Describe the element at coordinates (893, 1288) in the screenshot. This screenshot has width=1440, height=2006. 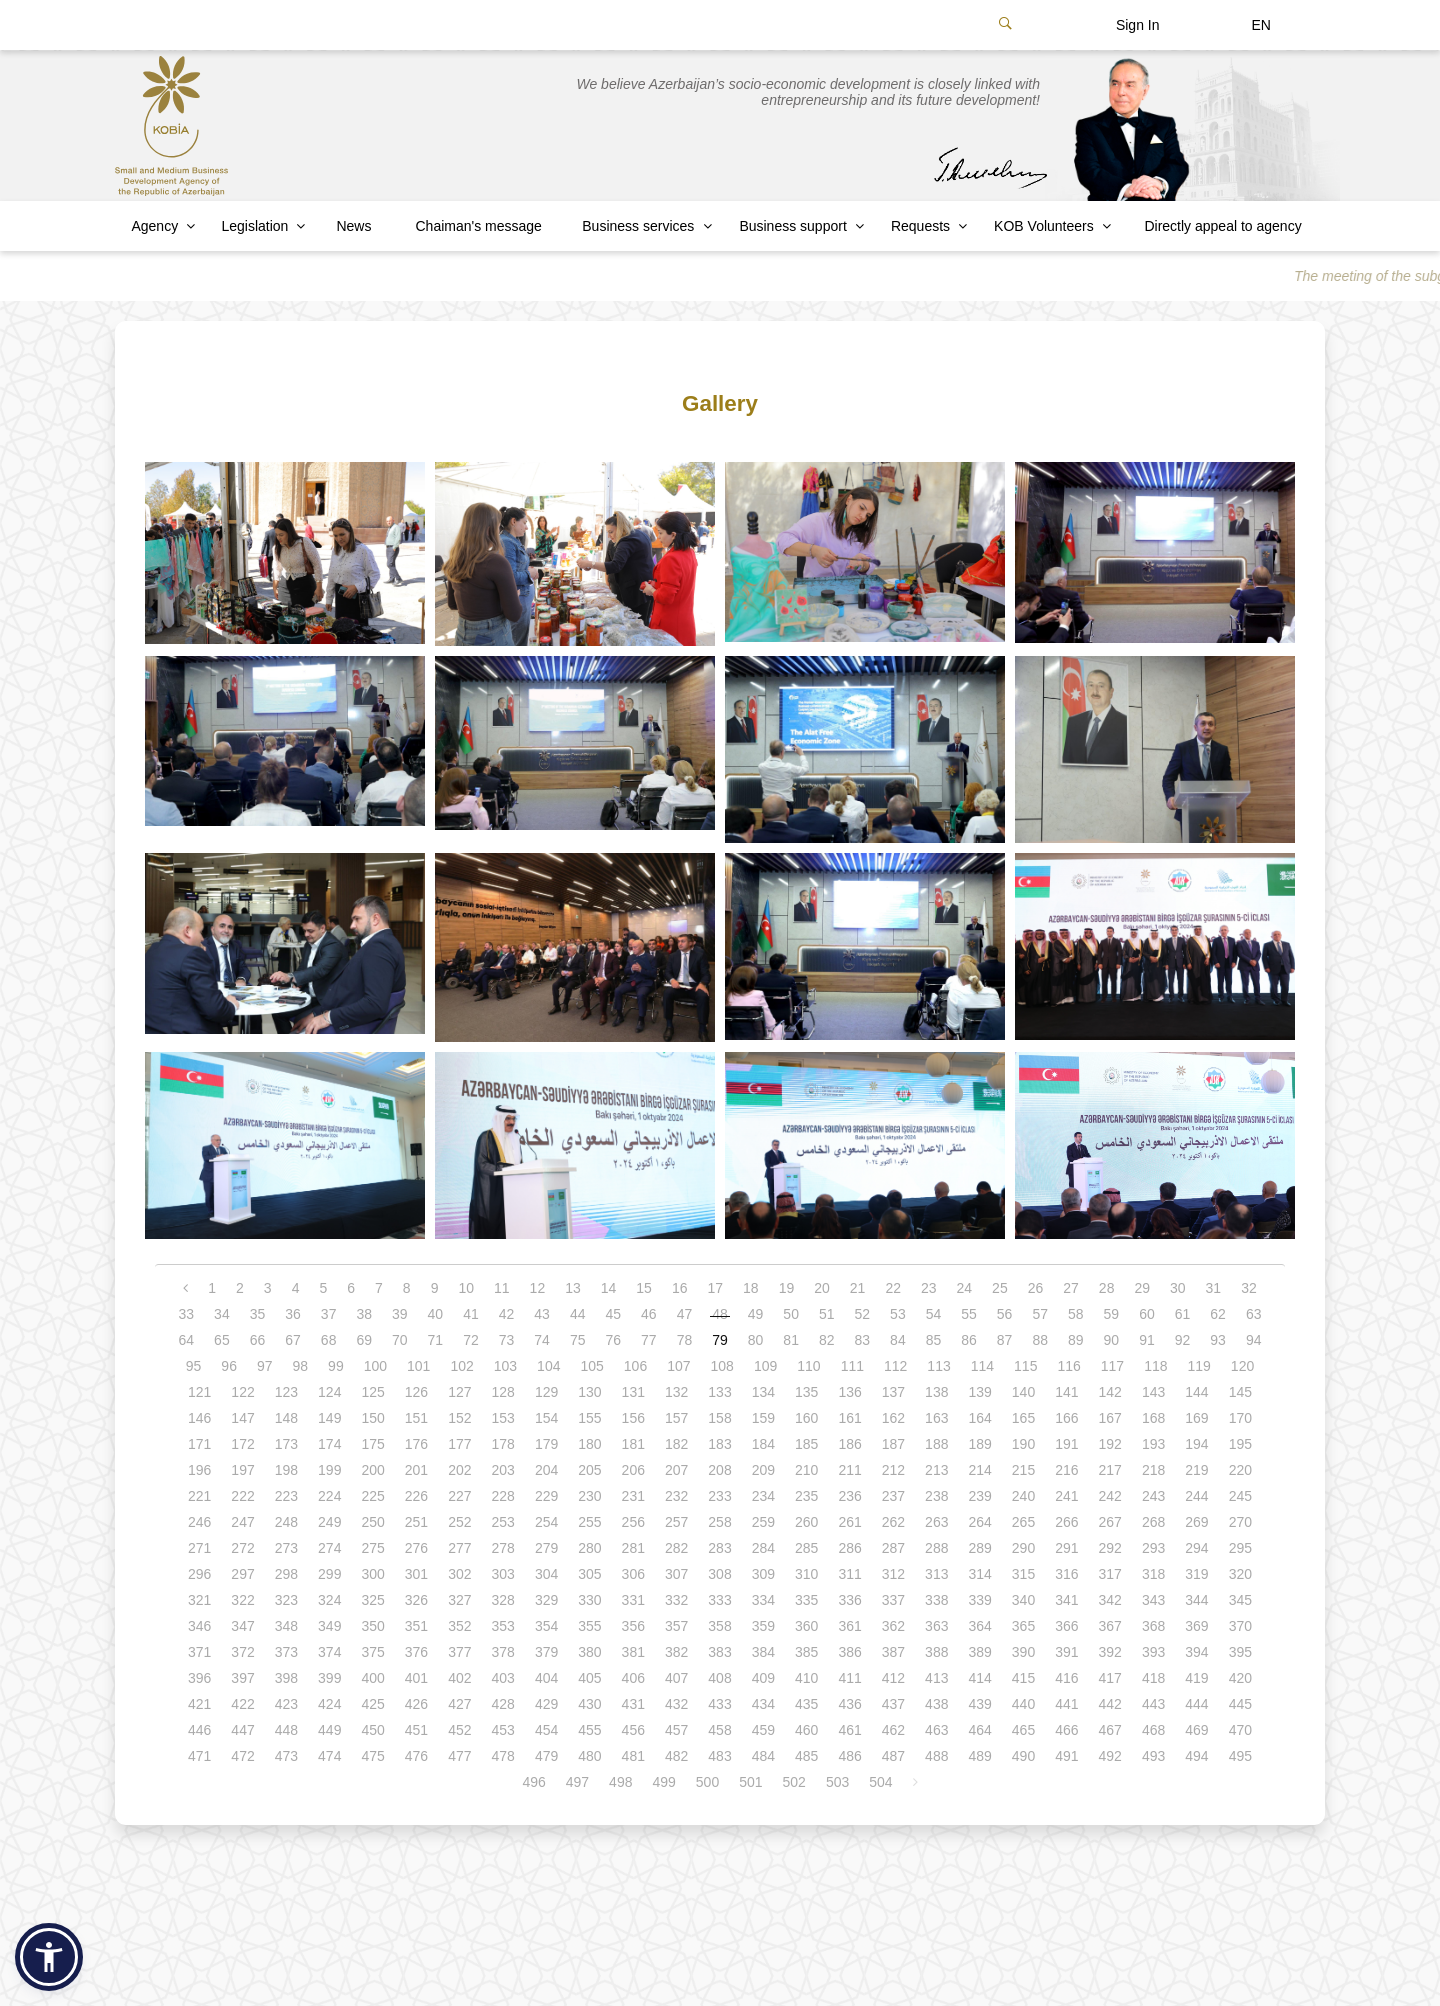
I see `22` at that location.